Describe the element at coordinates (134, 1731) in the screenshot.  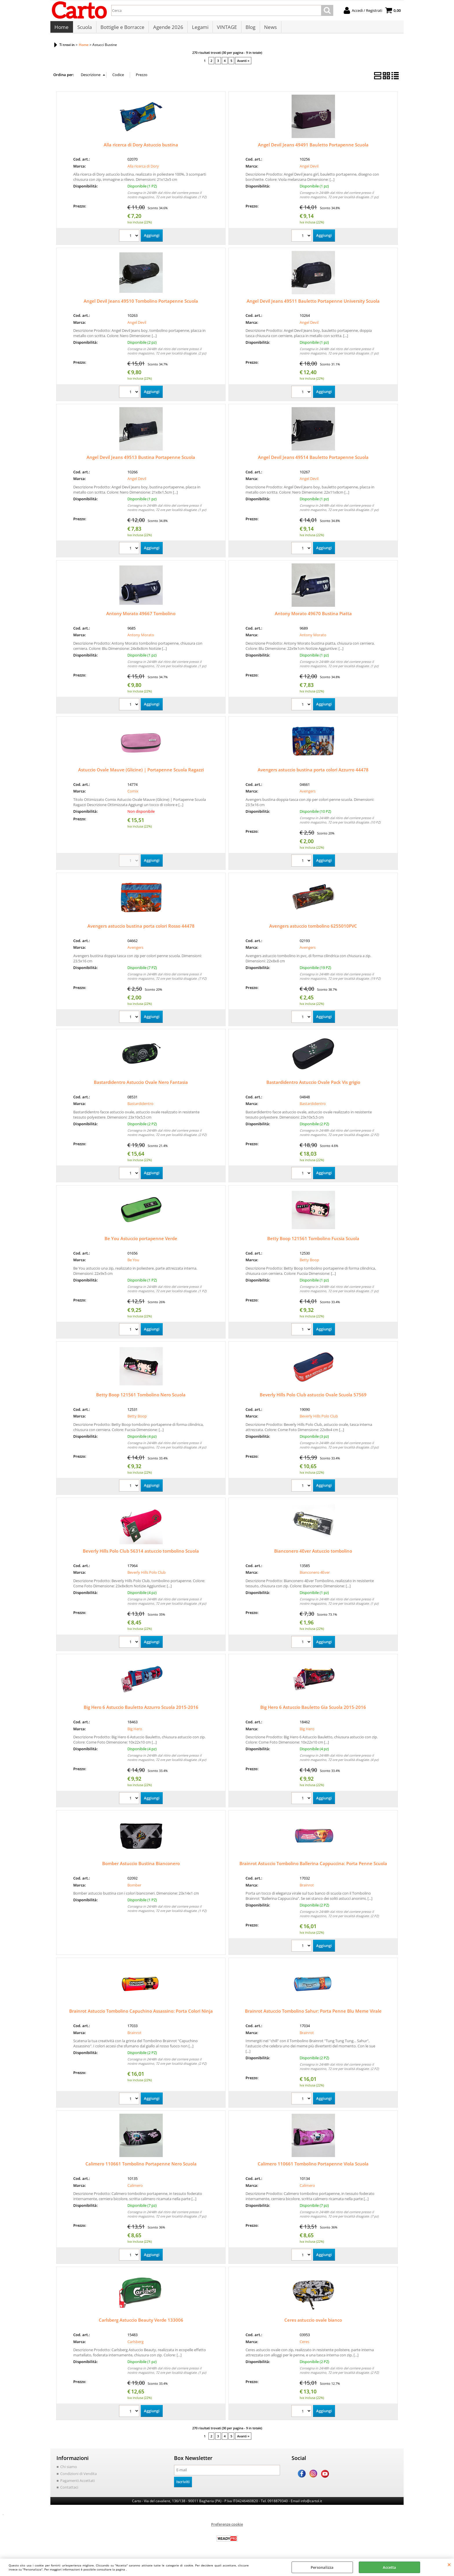
I see `Big Hero` at that location.